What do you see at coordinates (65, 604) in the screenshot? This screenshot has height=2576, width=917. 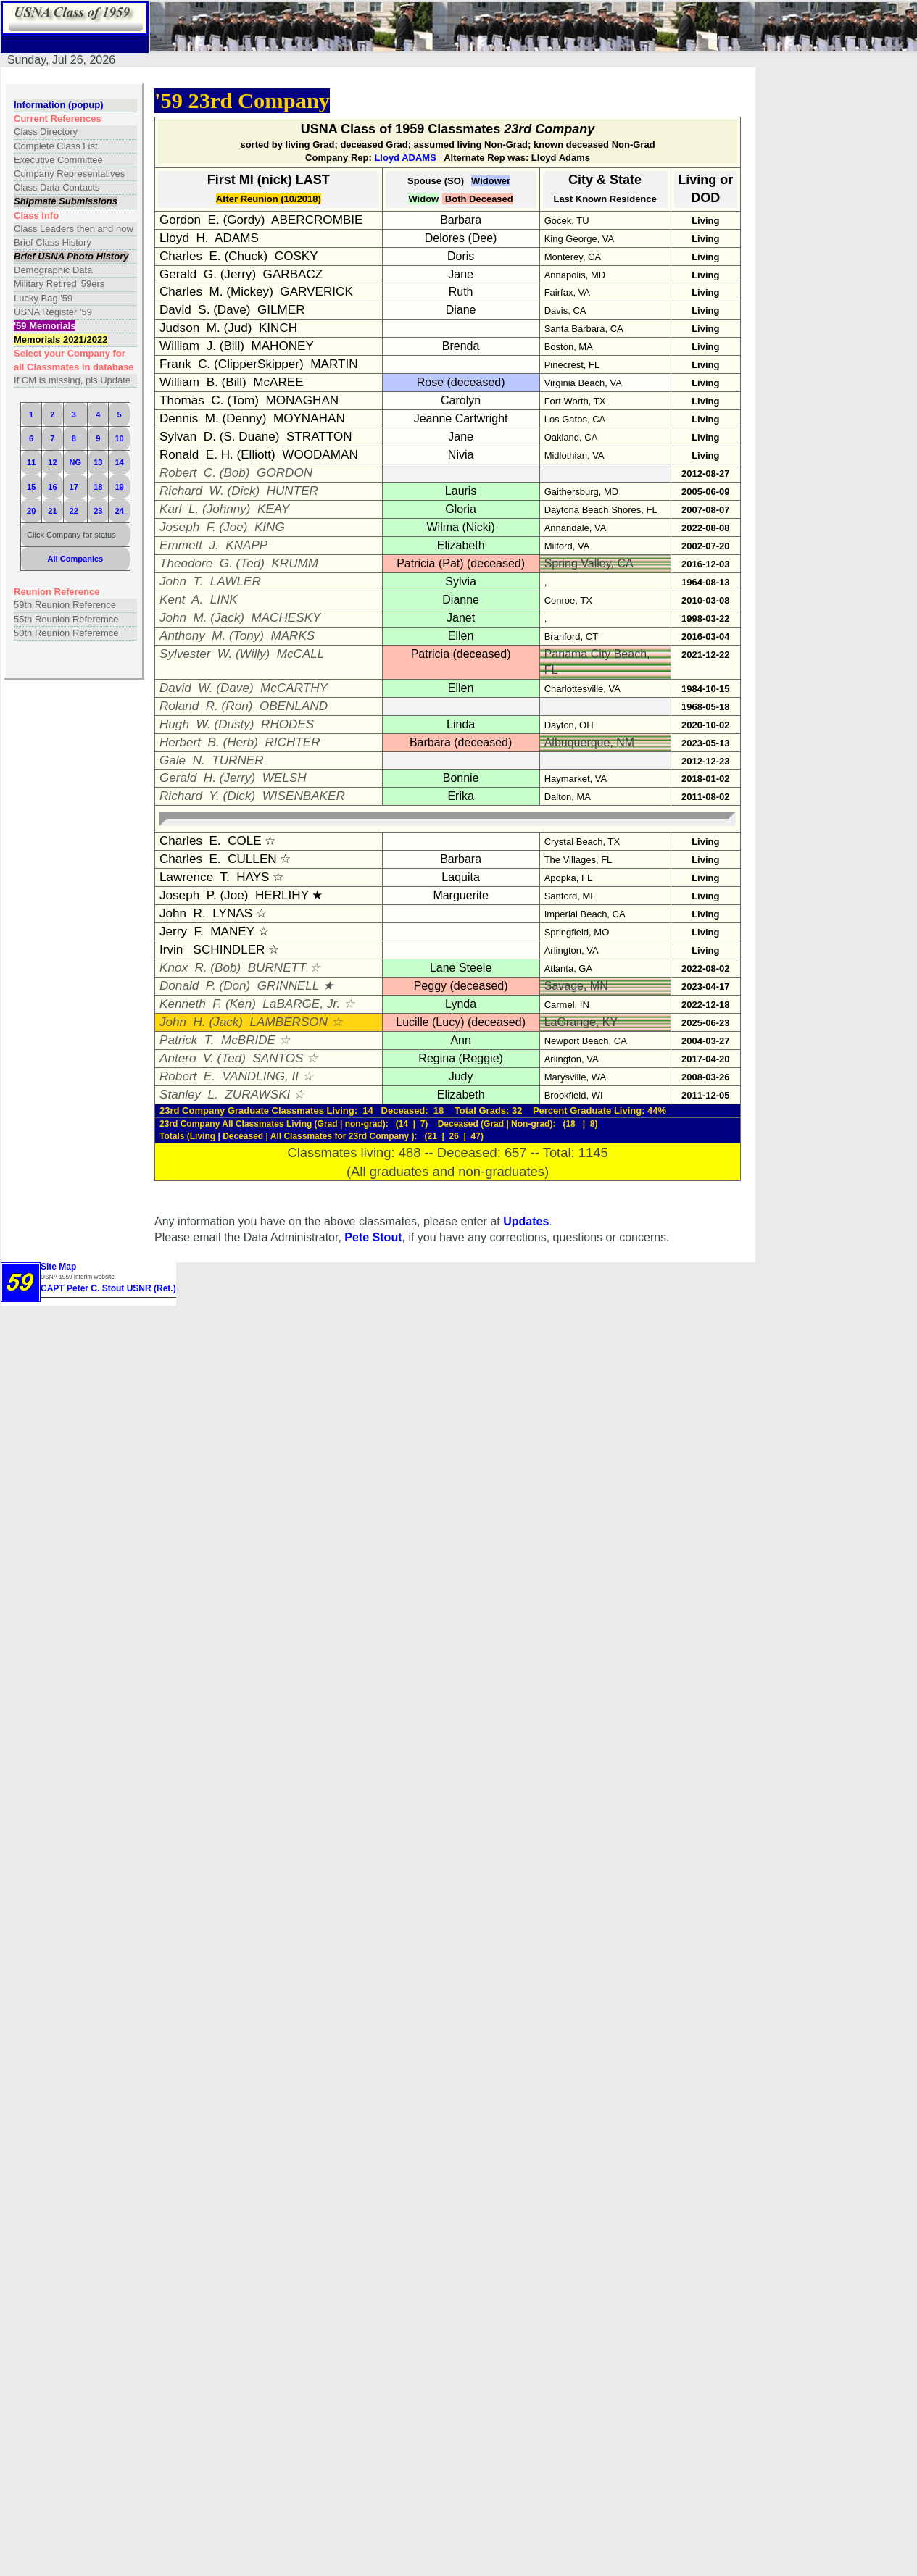 I see `59th Reunion Reference` at bounding box center [65, 604].